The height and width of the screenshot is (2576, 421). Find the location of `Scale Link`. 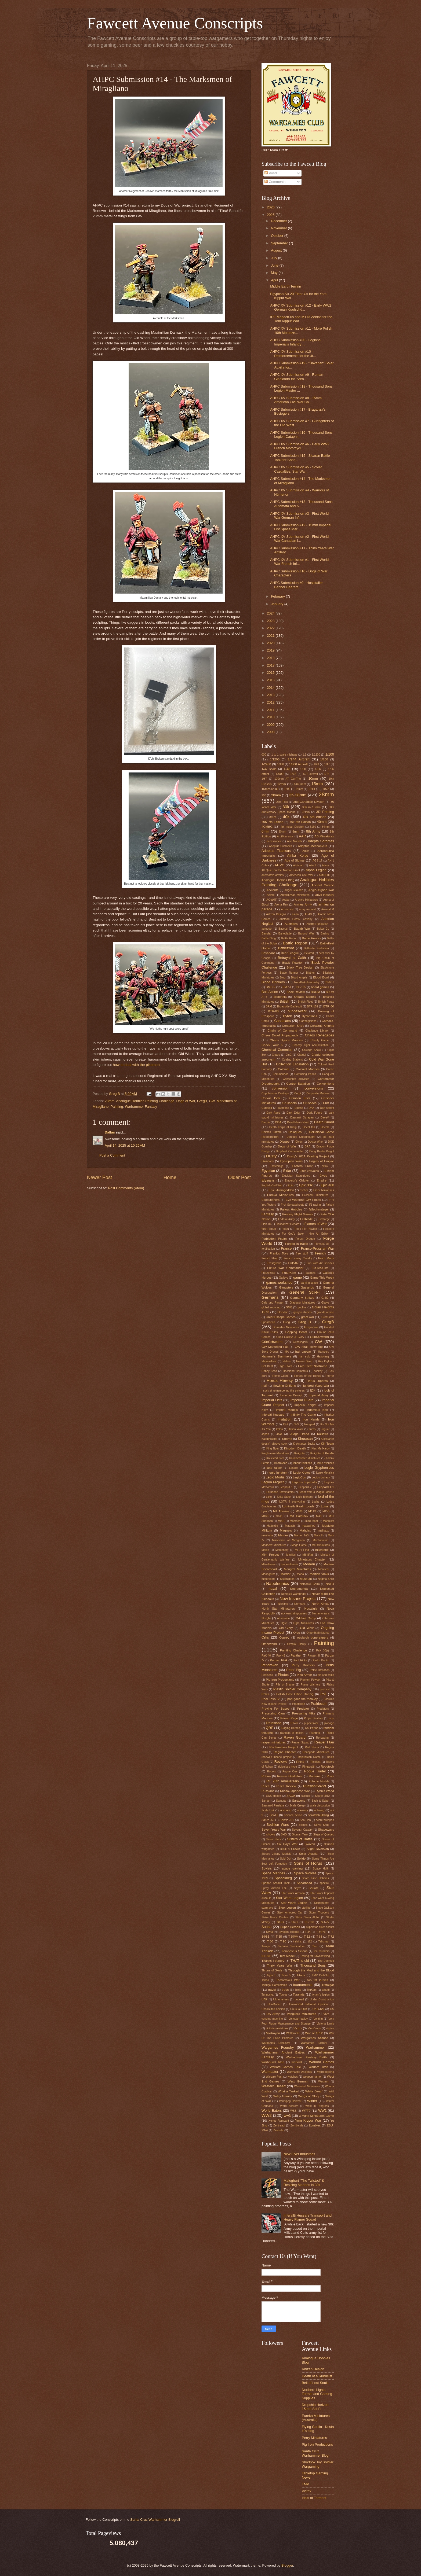

Scale Link is located at coordinates (268, 1810).